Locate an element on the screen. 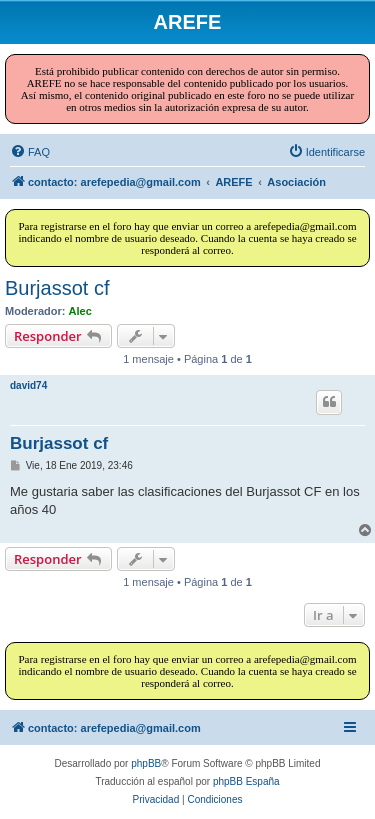  phpBB España is located at coordinates (246, 781).